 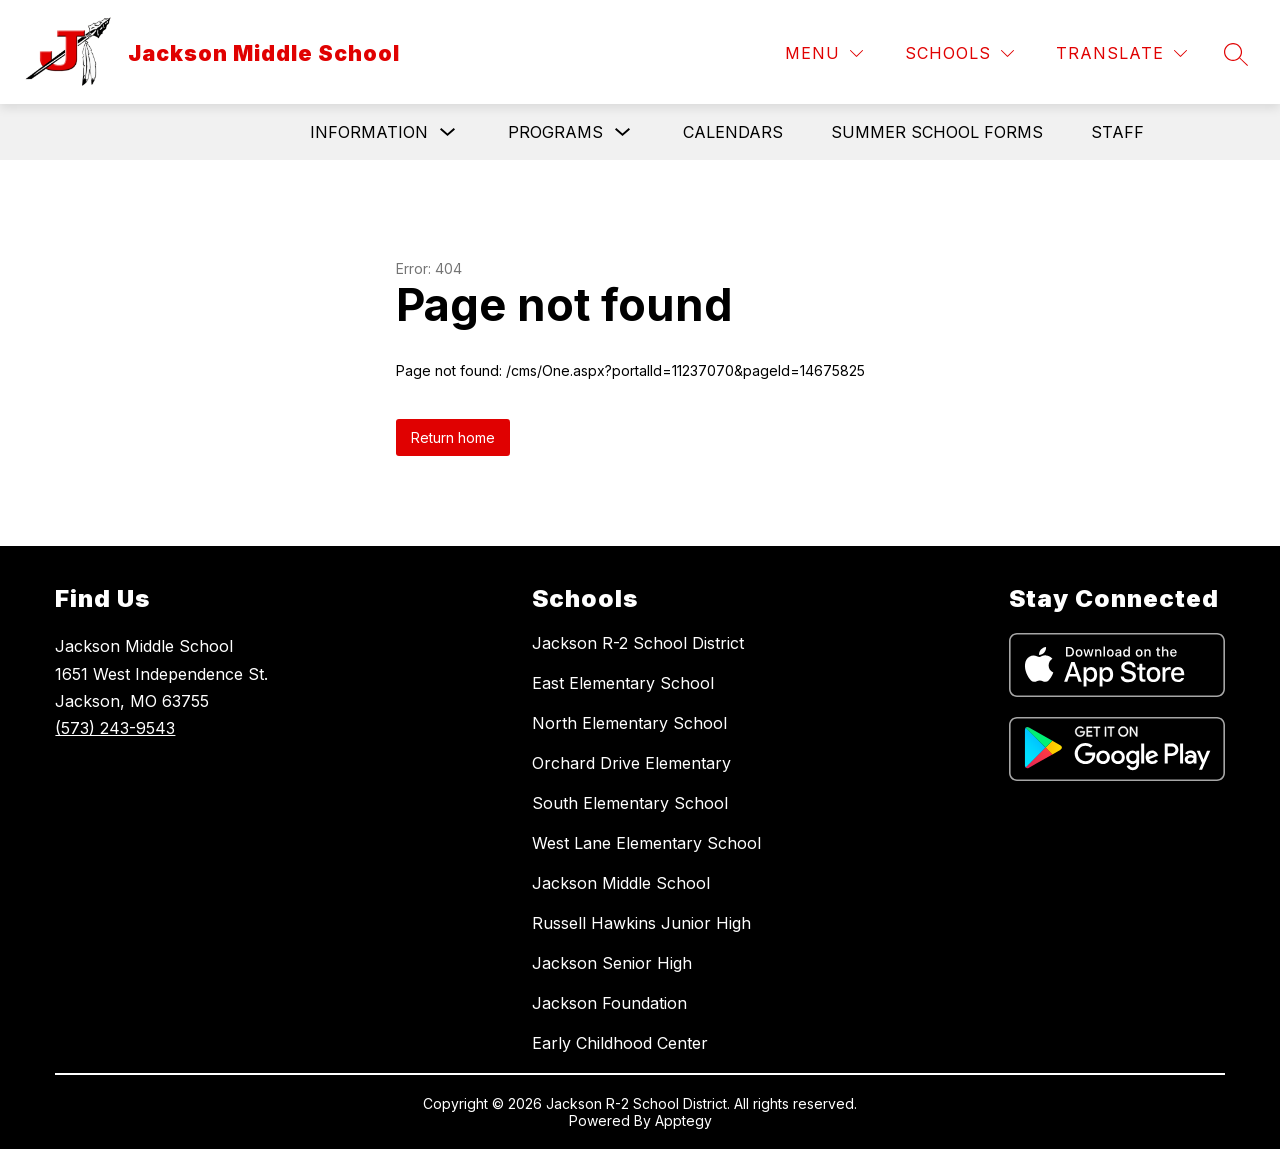 What do you see at coordinates (631, 763) in the screenshot?
I see `Orchard Drive Elementary` at bounding box center [631, 763].